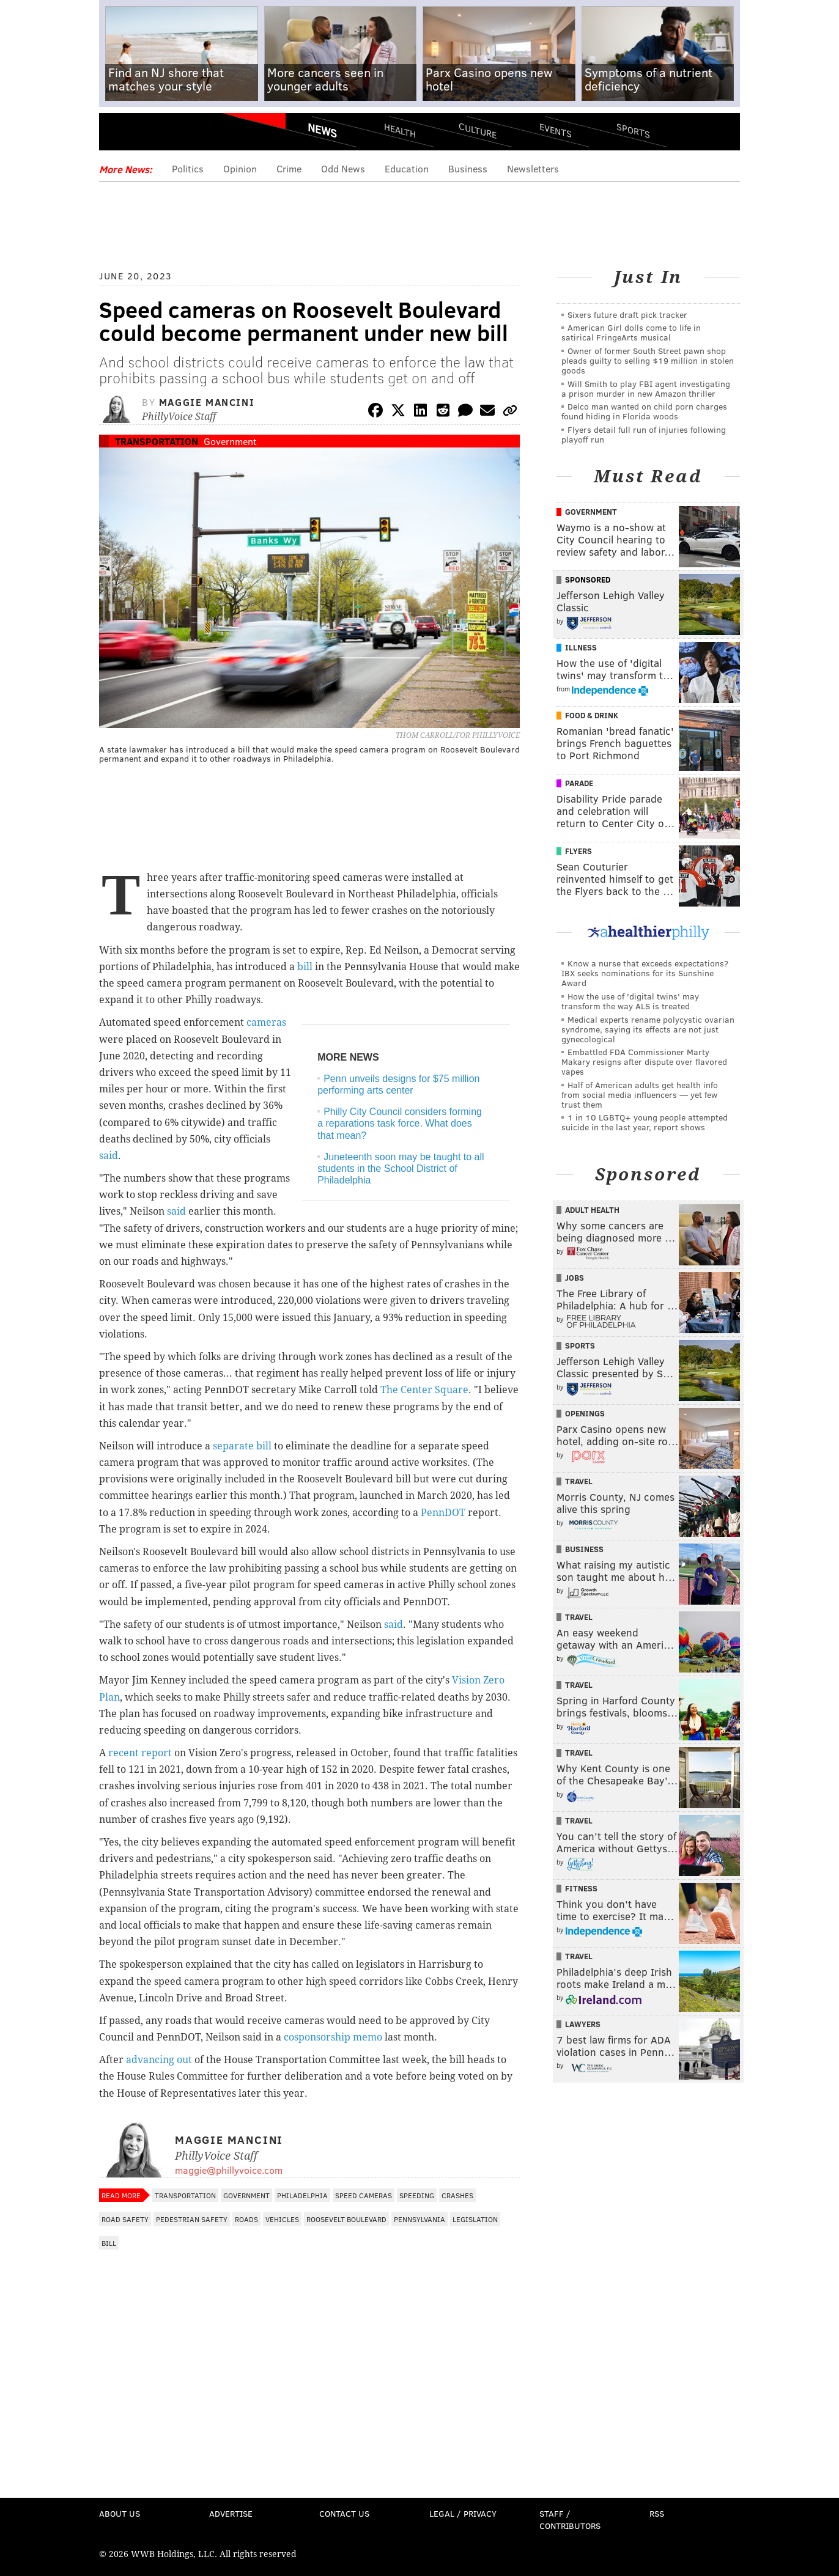  I want to click on Contact Us, so click(344, 2513).